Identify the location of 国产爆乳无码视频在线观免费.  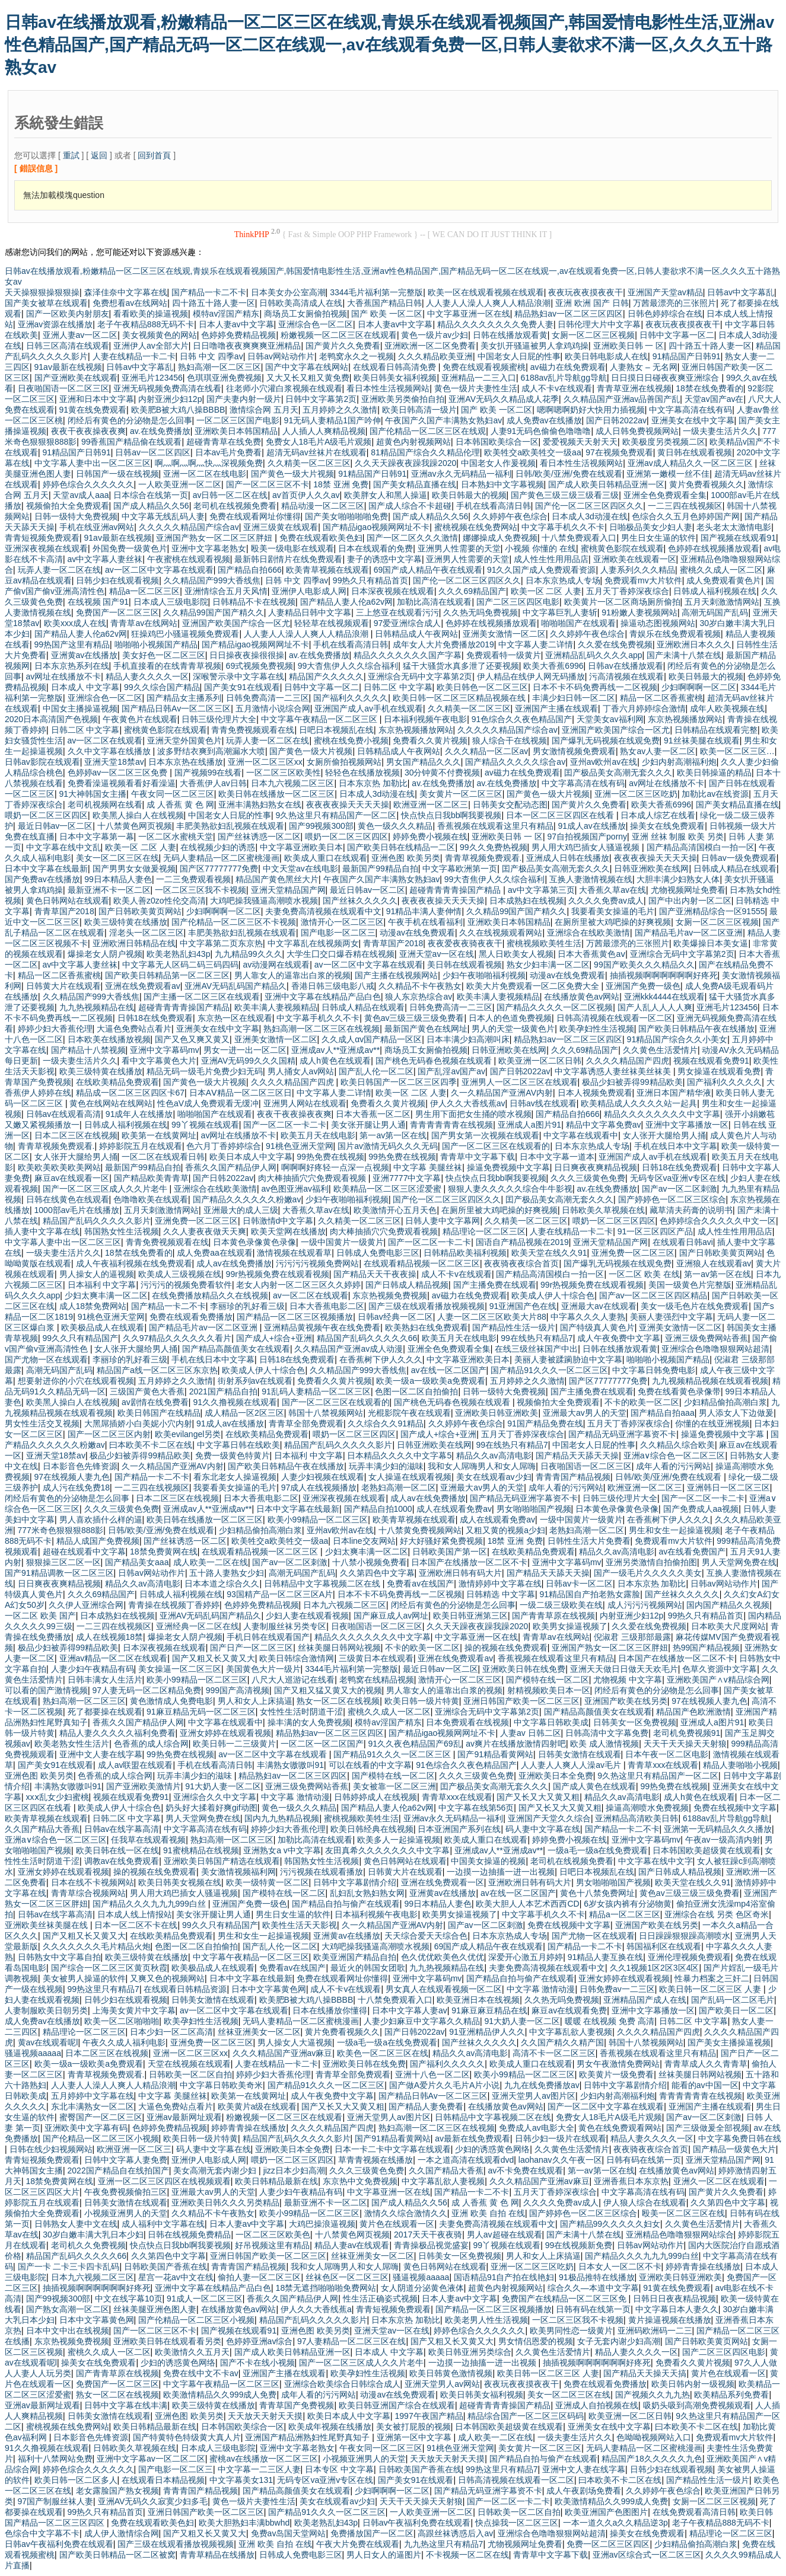
(606, 740).